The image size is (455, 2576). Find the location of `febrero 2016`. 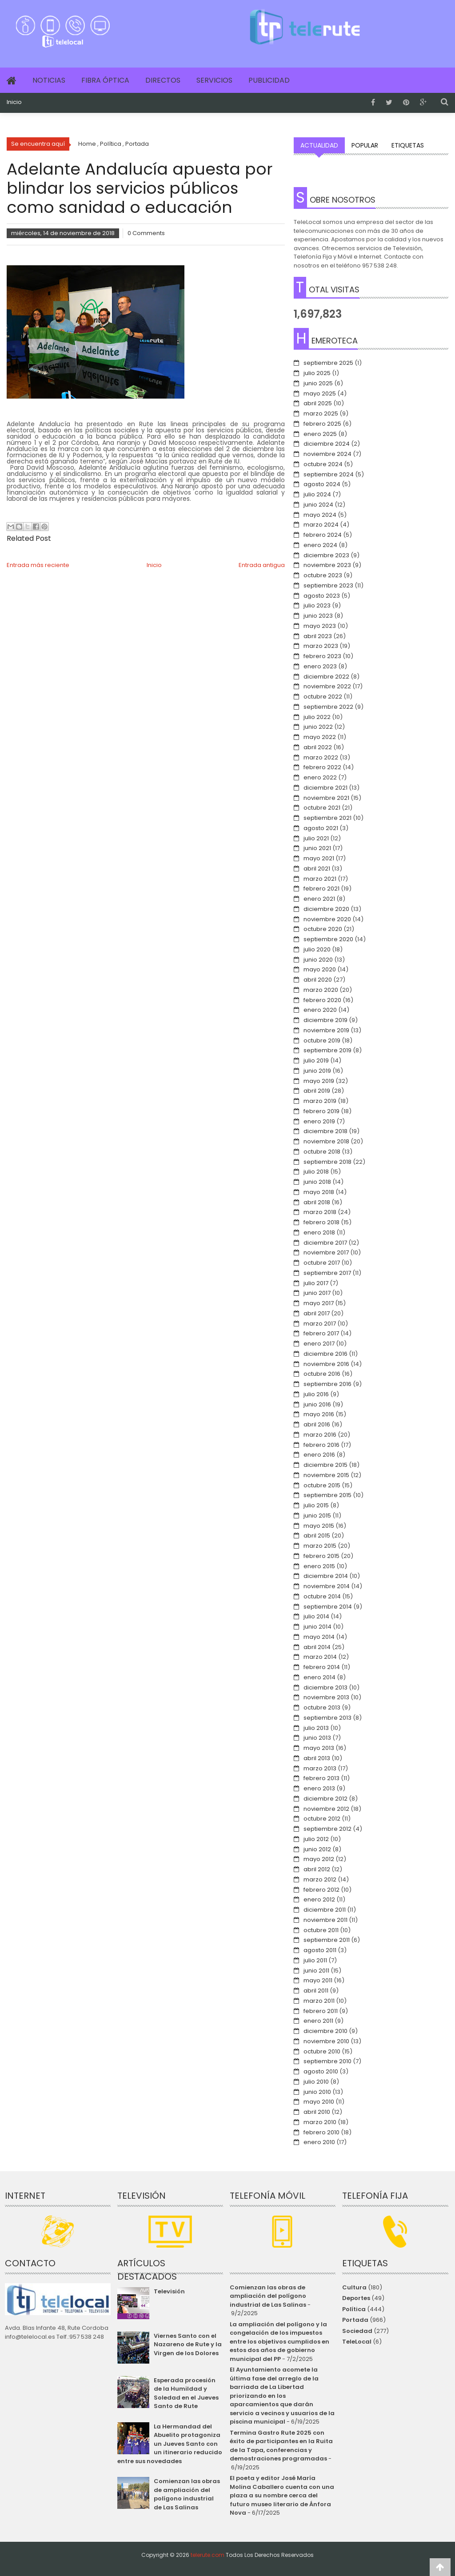

febrero 2016 is located at coordinates (321, 1445).